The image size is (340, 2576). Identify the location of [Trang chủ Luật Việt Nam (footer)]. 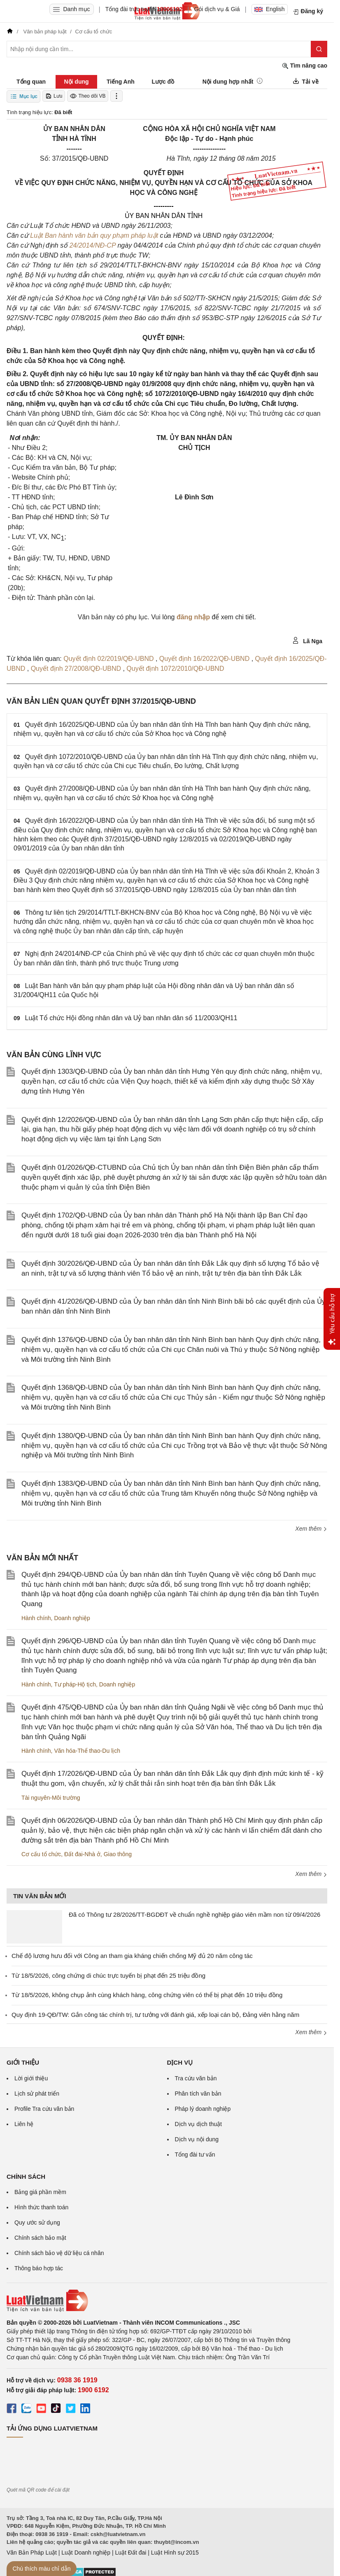
(167, 2301).